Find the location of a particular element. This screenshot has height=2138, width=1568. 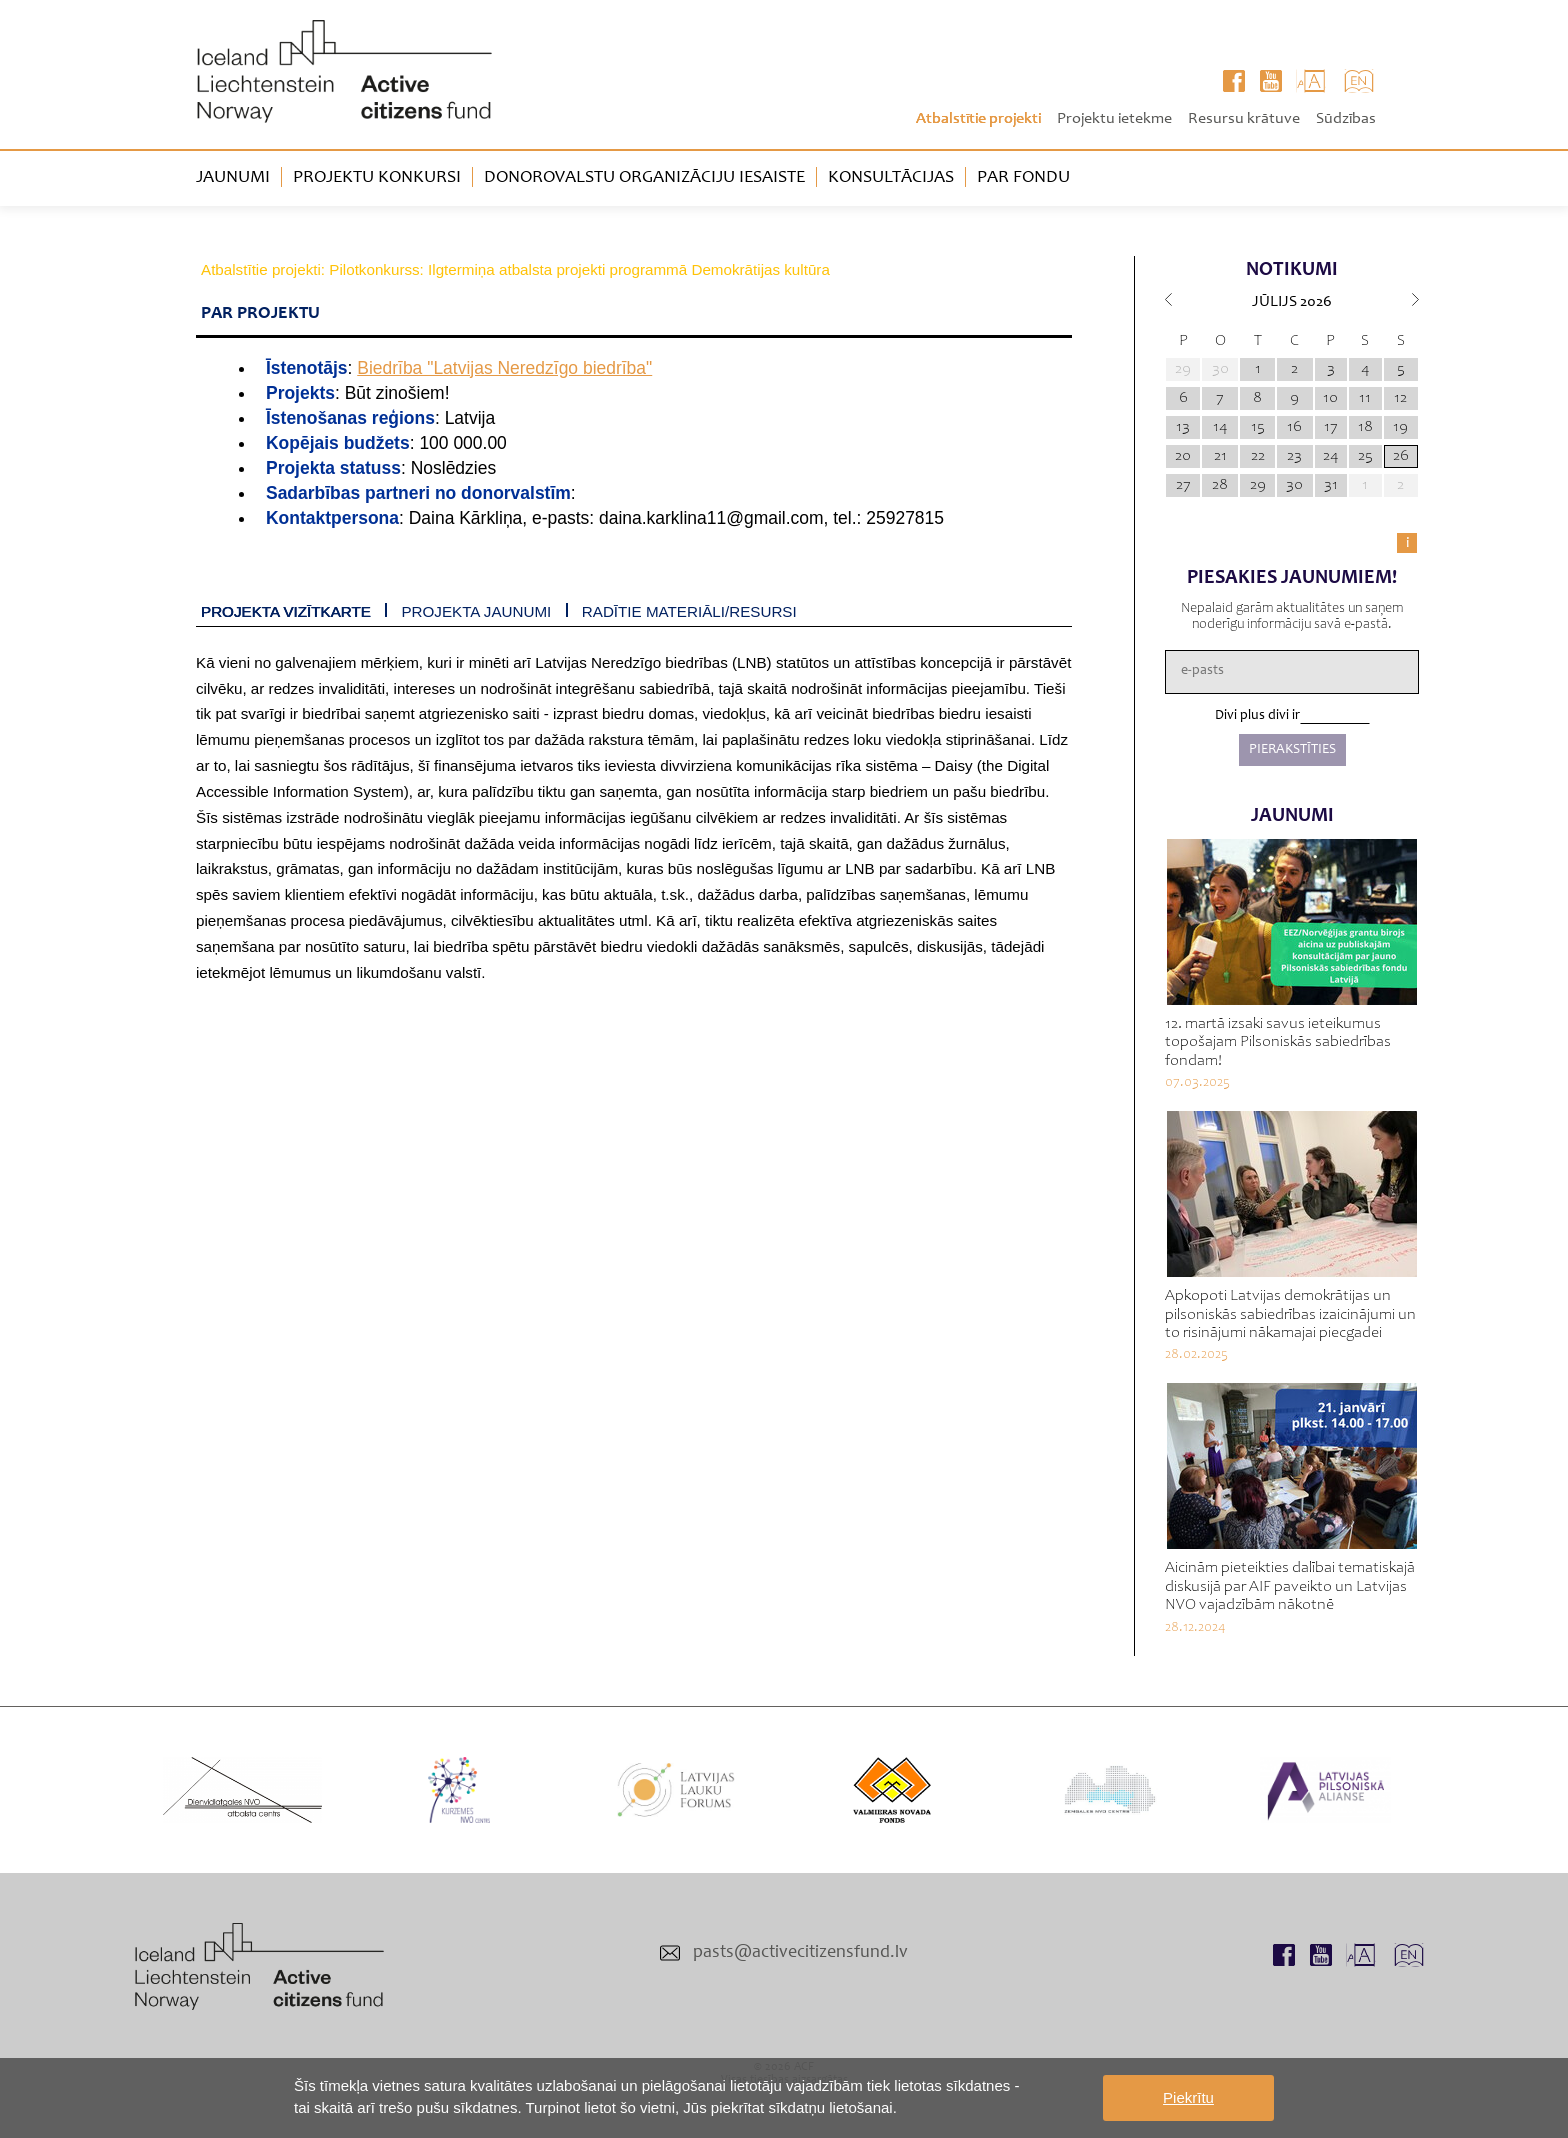

Projektu konkursi is located at coordinates (377, 178).